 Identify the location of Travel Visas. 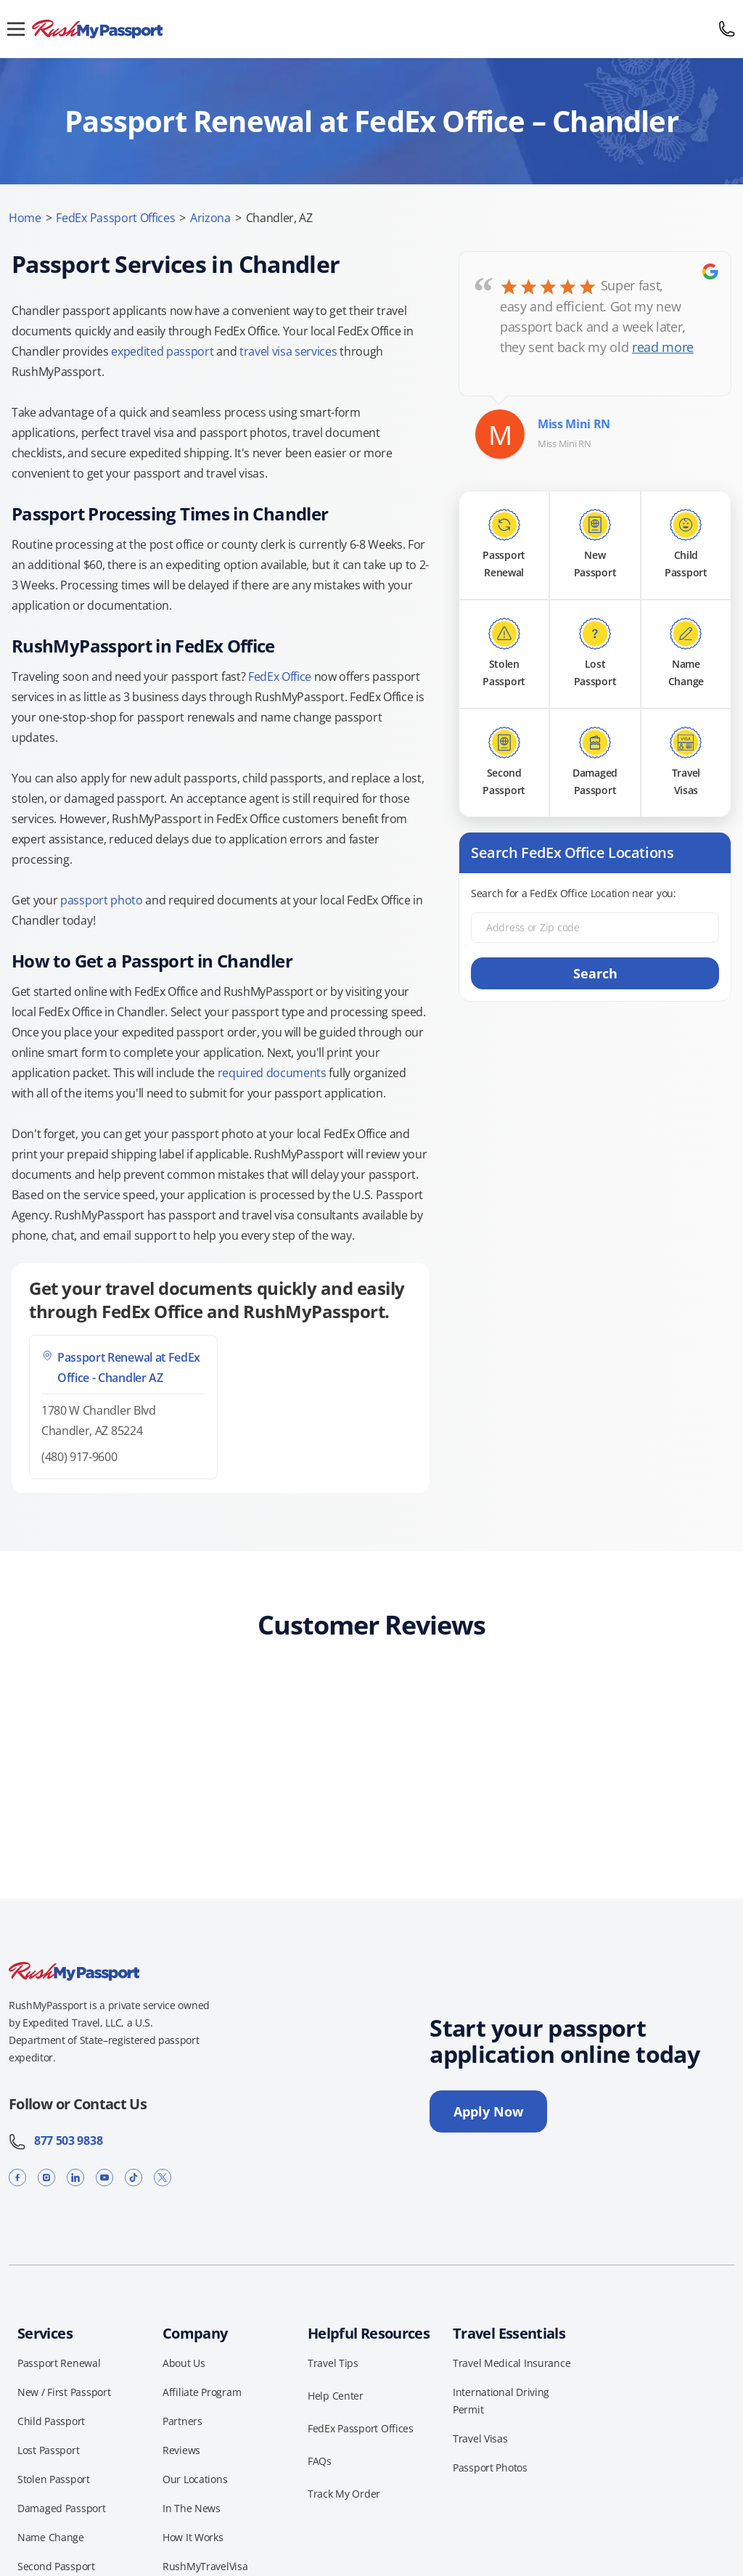
(480, 2438).